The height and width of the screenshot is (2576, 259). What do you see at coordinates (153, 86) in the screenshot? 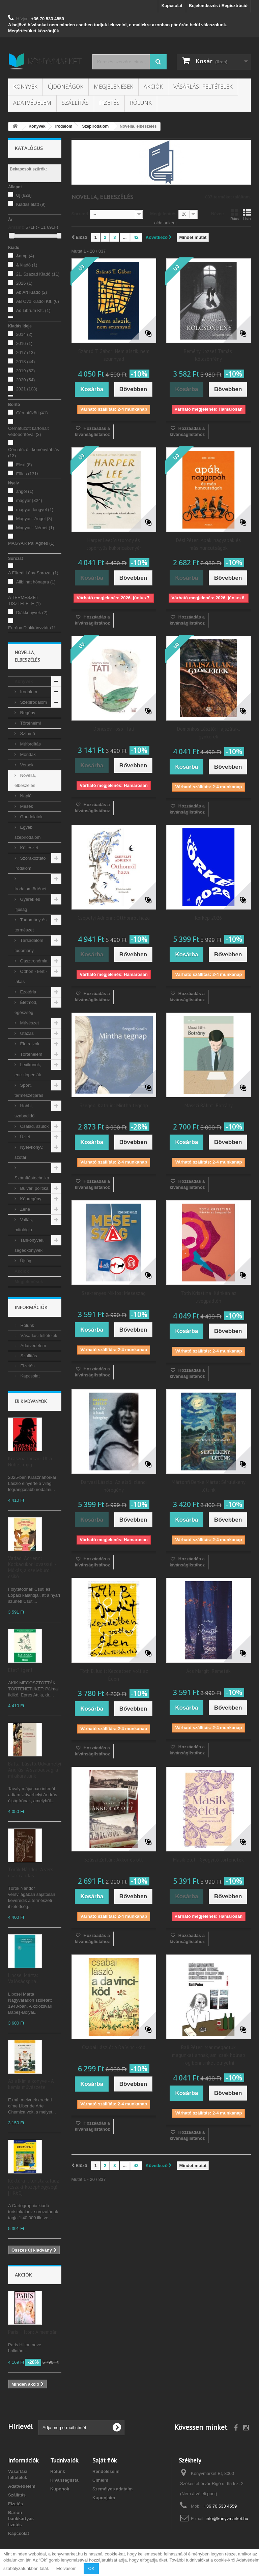
I see `Akciók` at bounding box center [153, 86].